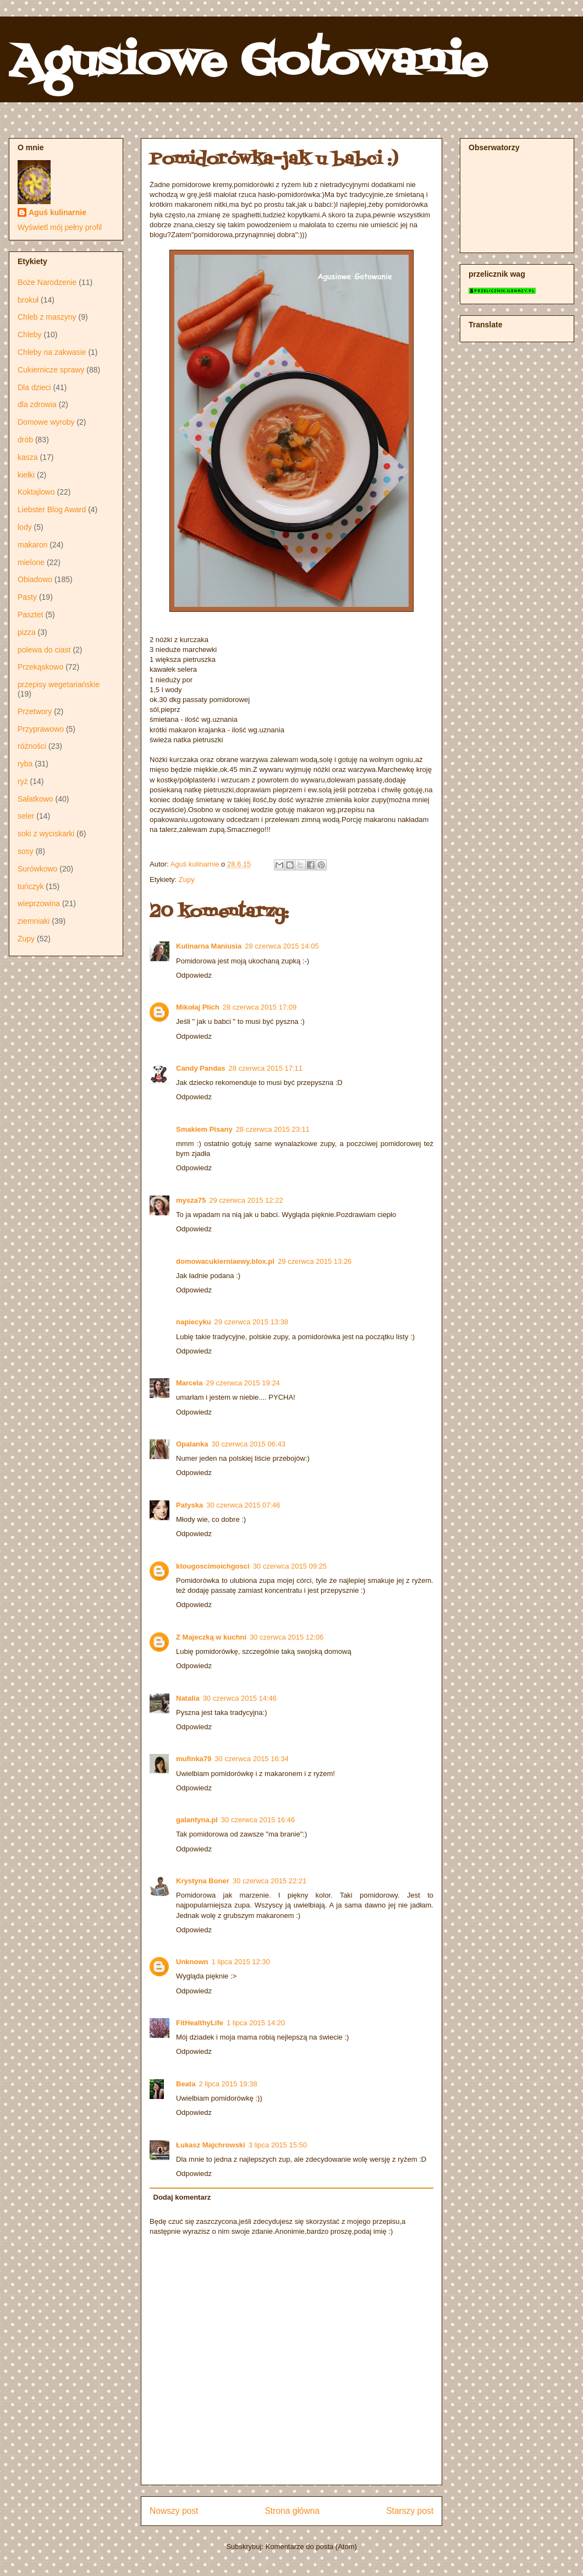 Image resolution: width=583 pixels, height=2576 pixels. Describe the element at coordinates (193, 1322) in the screenshot. I see `napiecyku` at that location.